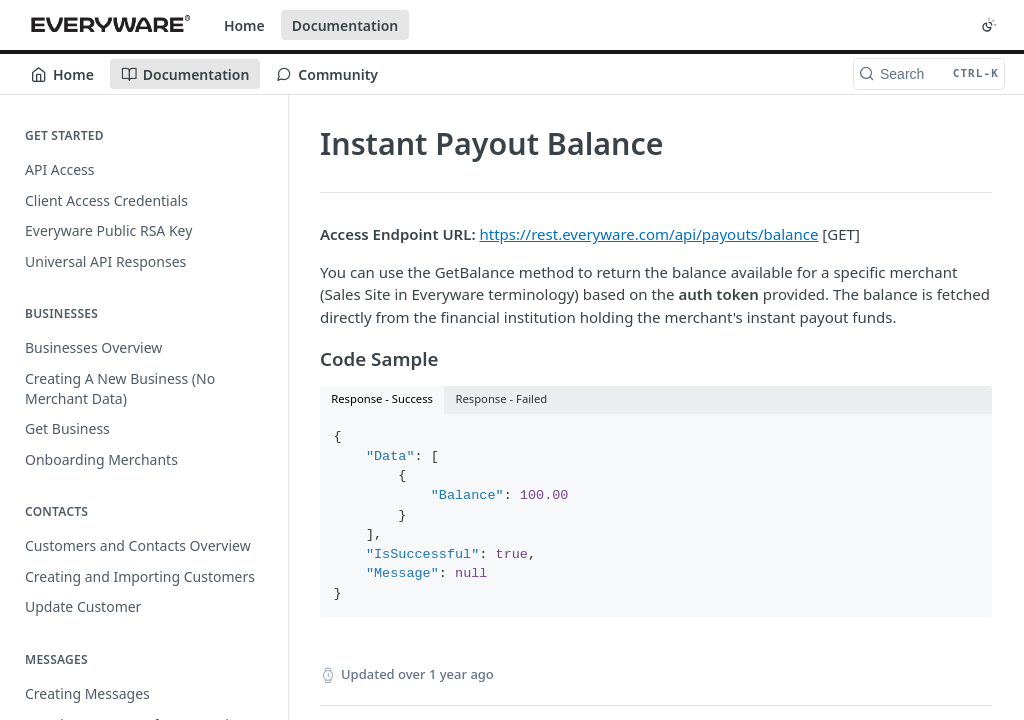  What do you see at coordinates (244, 25) in the screenshot?
I see `Home` at bounding box center [244, 25].